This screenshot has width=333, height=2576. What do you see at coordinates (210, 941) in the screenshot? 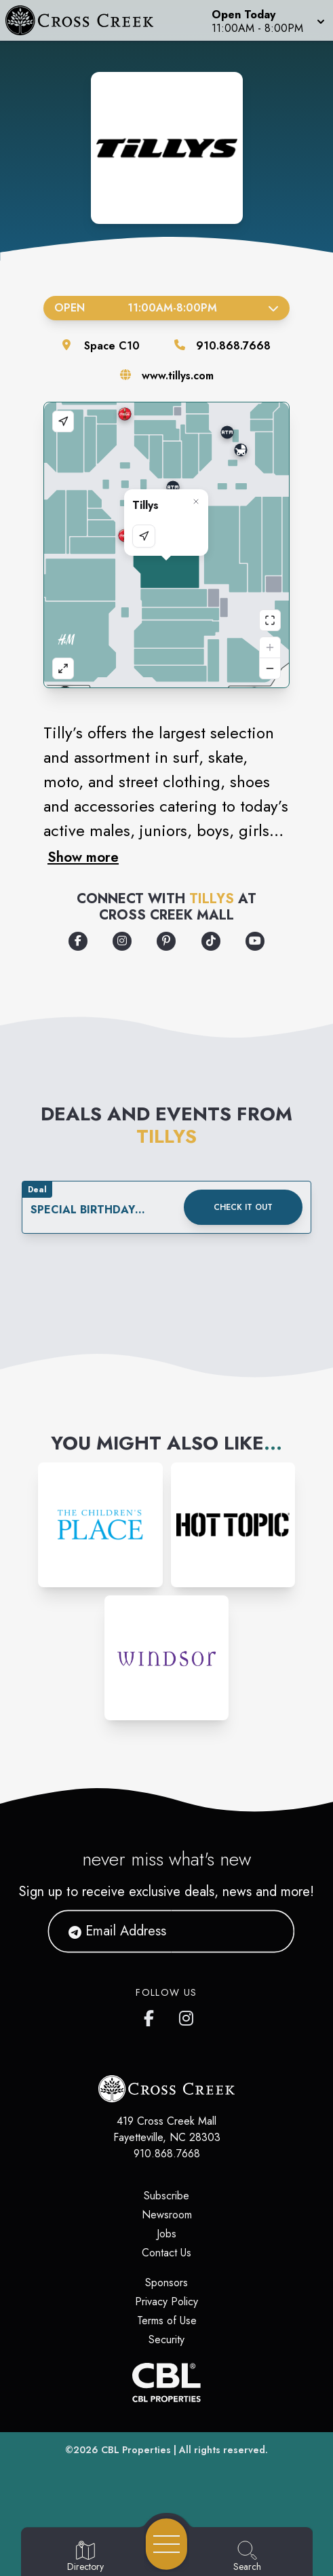
I see `[Opens a new tab - https://www.tiktok.com/@tillys]` at bounding box center [210, 941].